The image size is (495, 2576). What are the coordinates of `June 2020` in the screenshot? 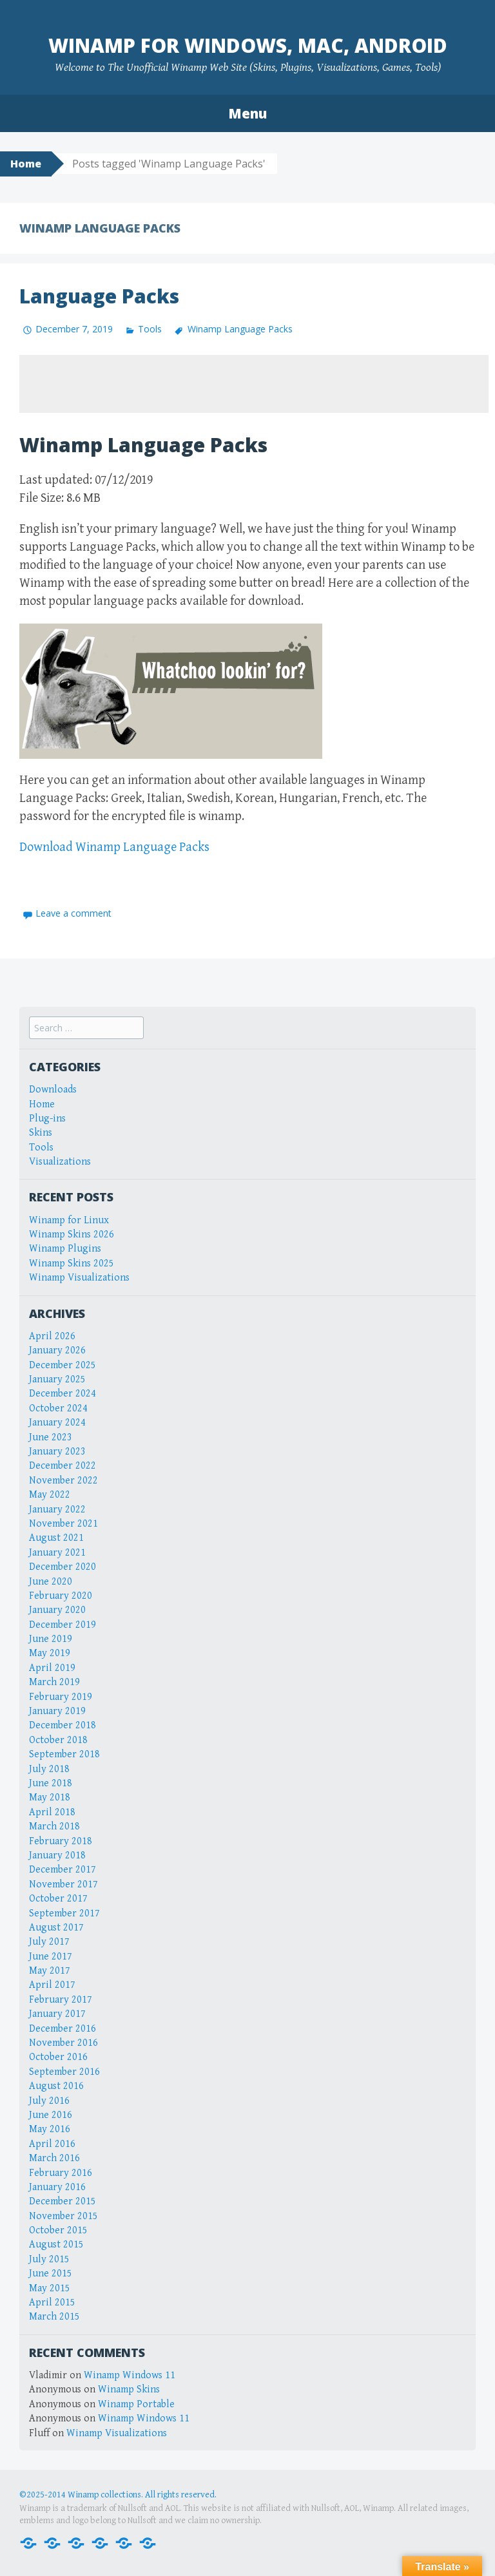 It's located at (50, 1582).